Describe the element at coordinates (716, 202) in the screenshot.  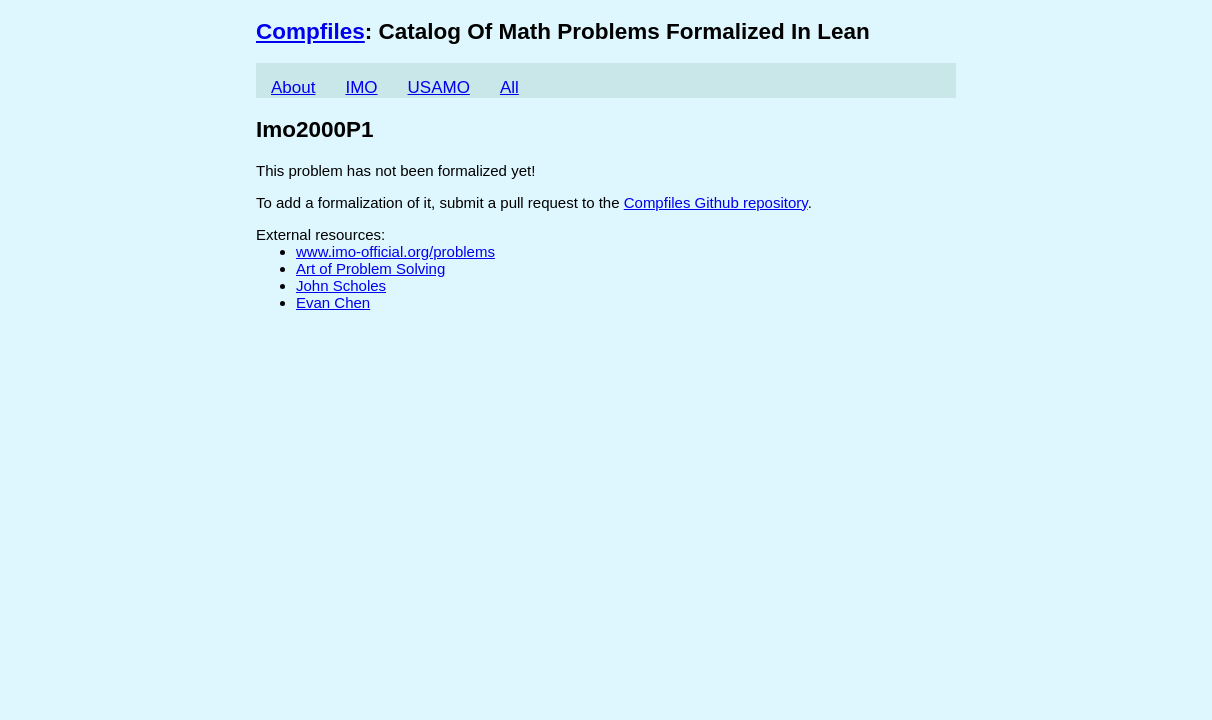
I see `Compfiles Github repository` at that location.